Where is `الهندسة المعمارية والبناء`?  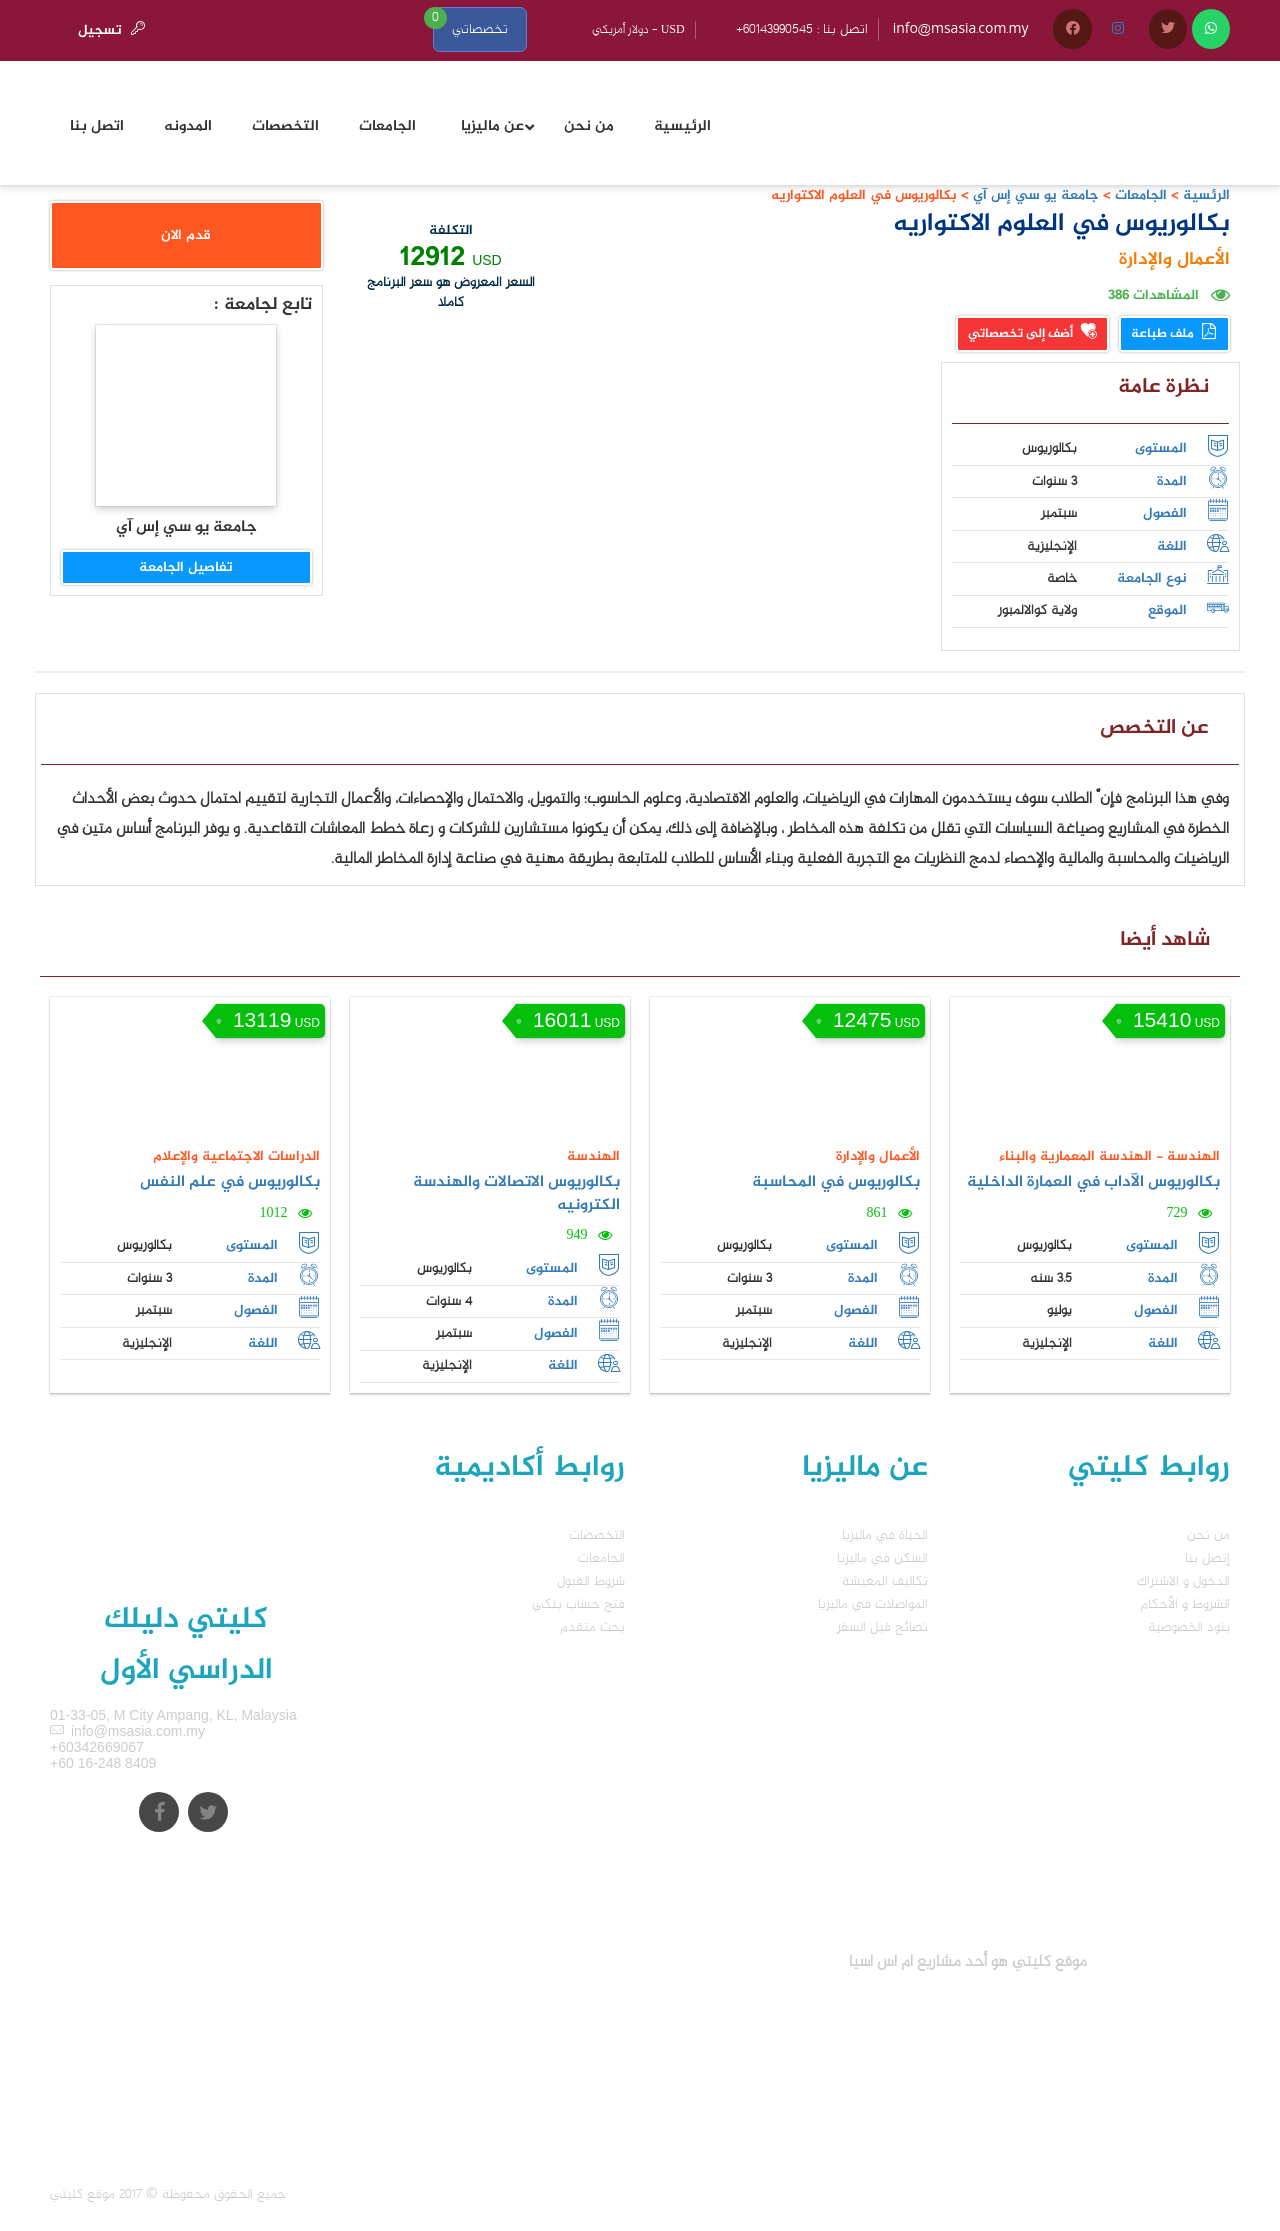
الهندسة المعمارية والبناء is located at coordinates (1075, 1156).